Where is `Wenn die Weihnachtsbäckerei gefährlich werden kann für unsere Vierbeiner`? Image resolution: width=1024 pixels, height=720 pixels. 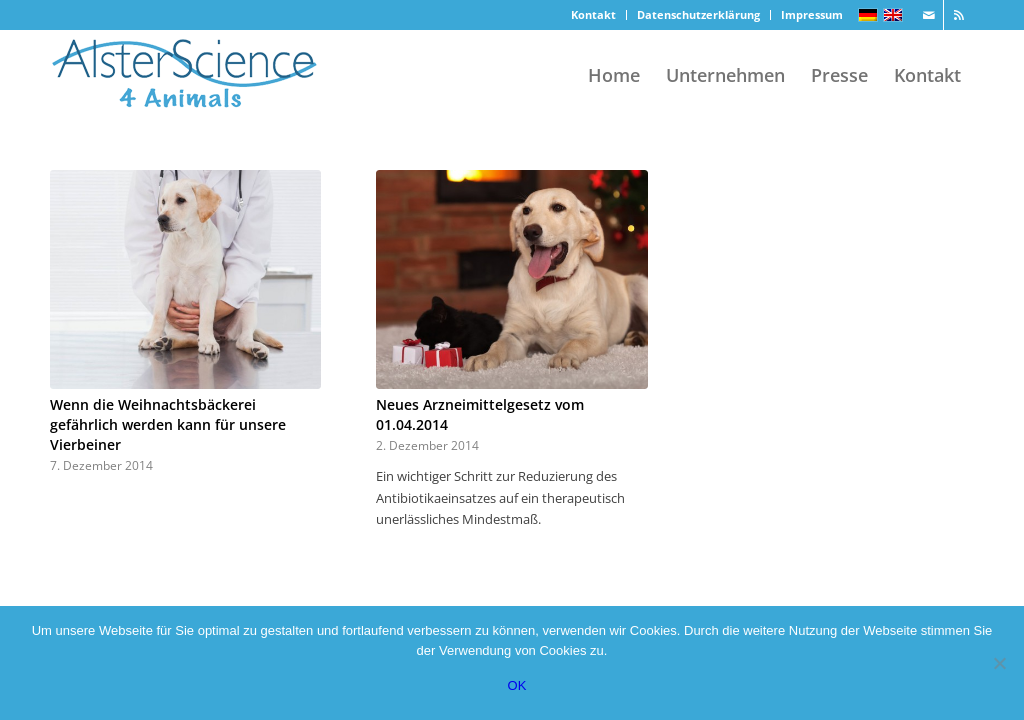
Wenn die Weihnachtsbäckerei gefährlich werden kann für unsere Vierbeiner is located at coordinates (168, 424).